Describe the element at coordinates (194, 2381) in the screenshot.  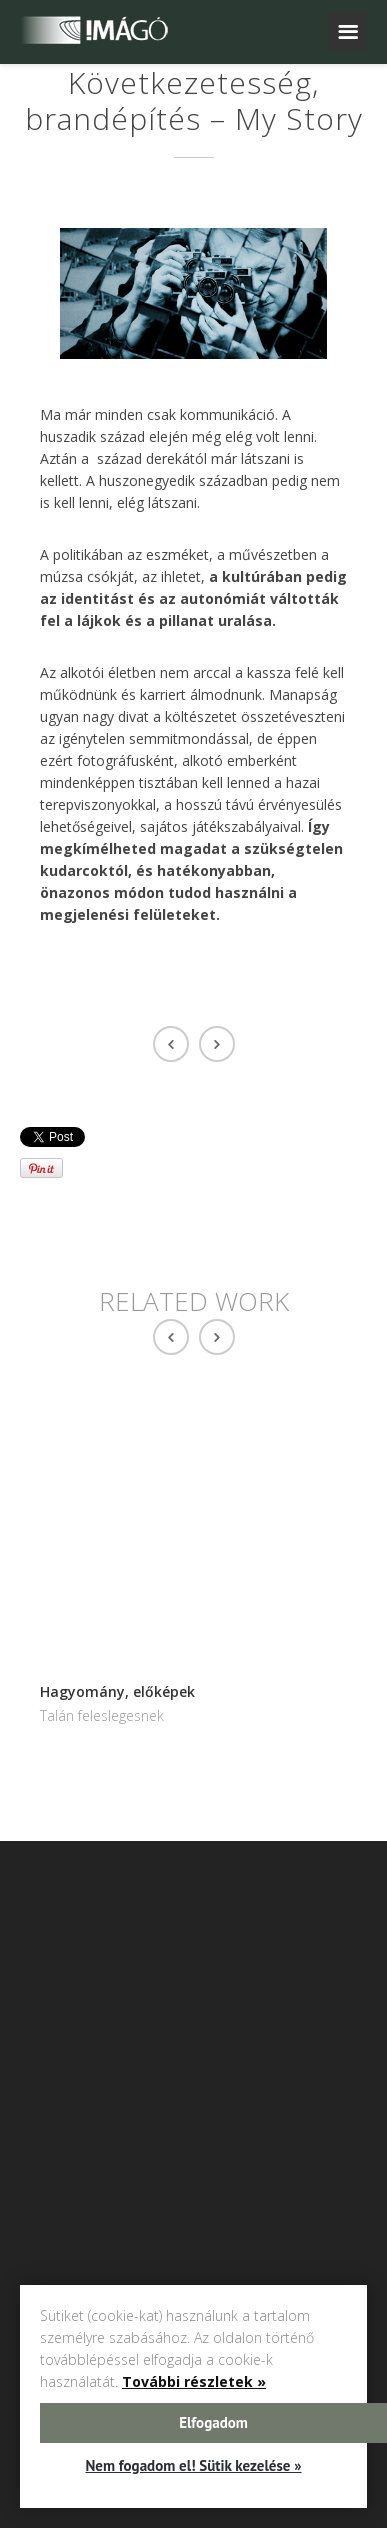
I see `További részletek »` at that location.